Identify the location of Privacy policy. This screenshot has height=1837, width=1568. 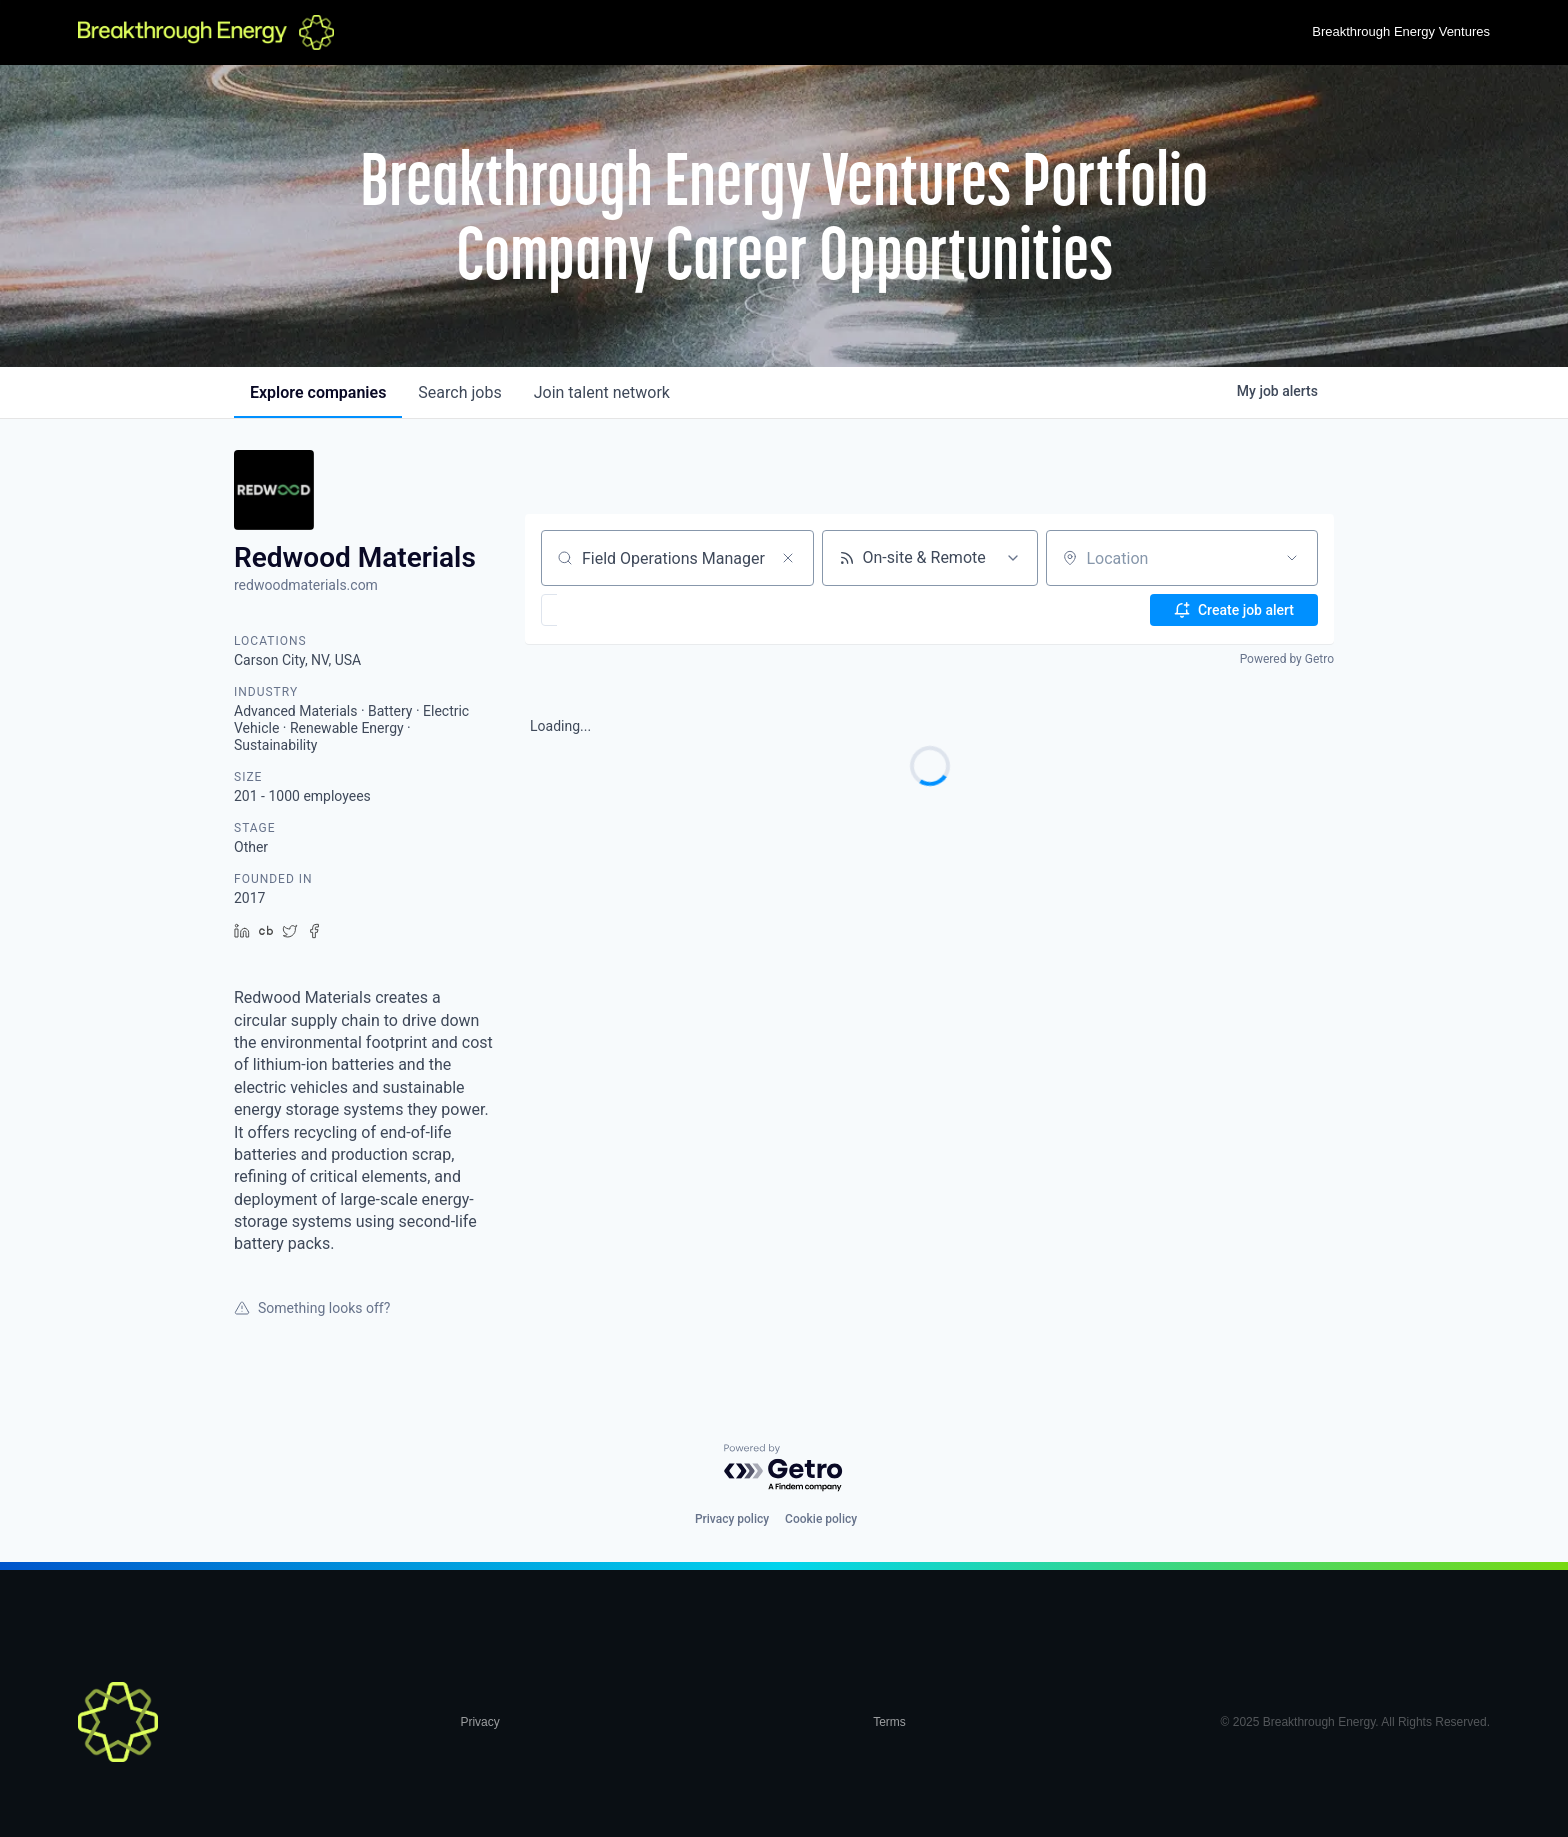
(732, 1519).